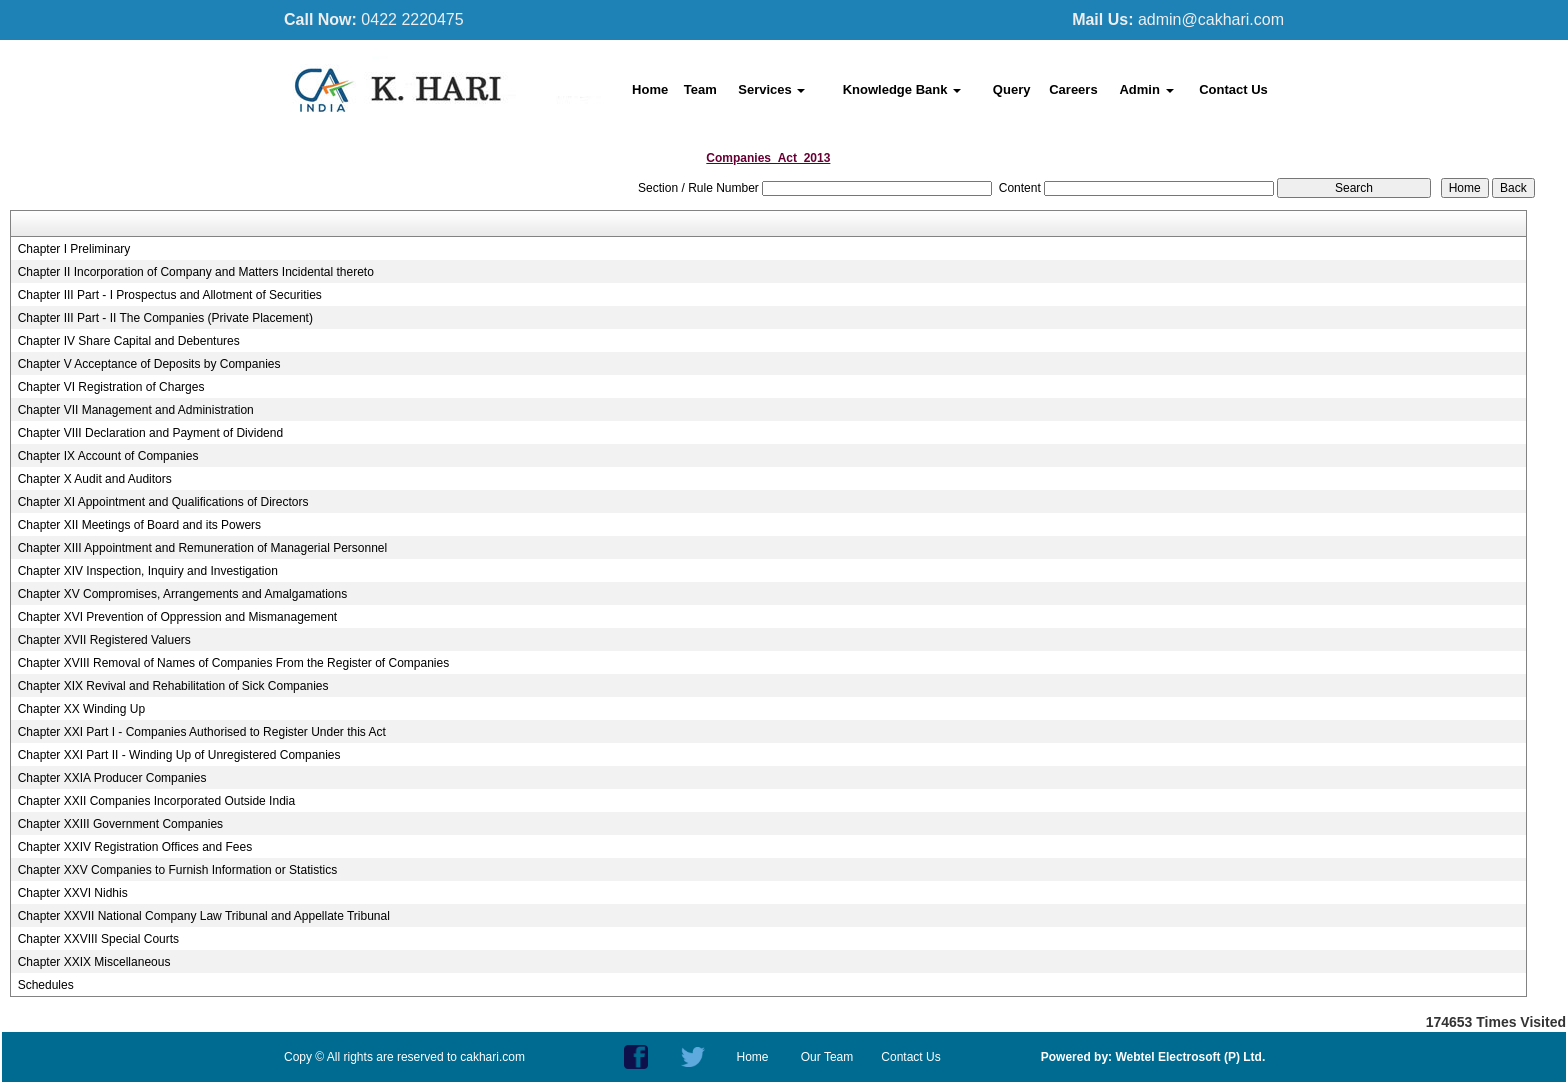 The height and width of the screenshot is (1082, 1568). Describe the element at coordinates (81, 709) in the screenshot. I see `Chapter XX Winding Up` at that location.